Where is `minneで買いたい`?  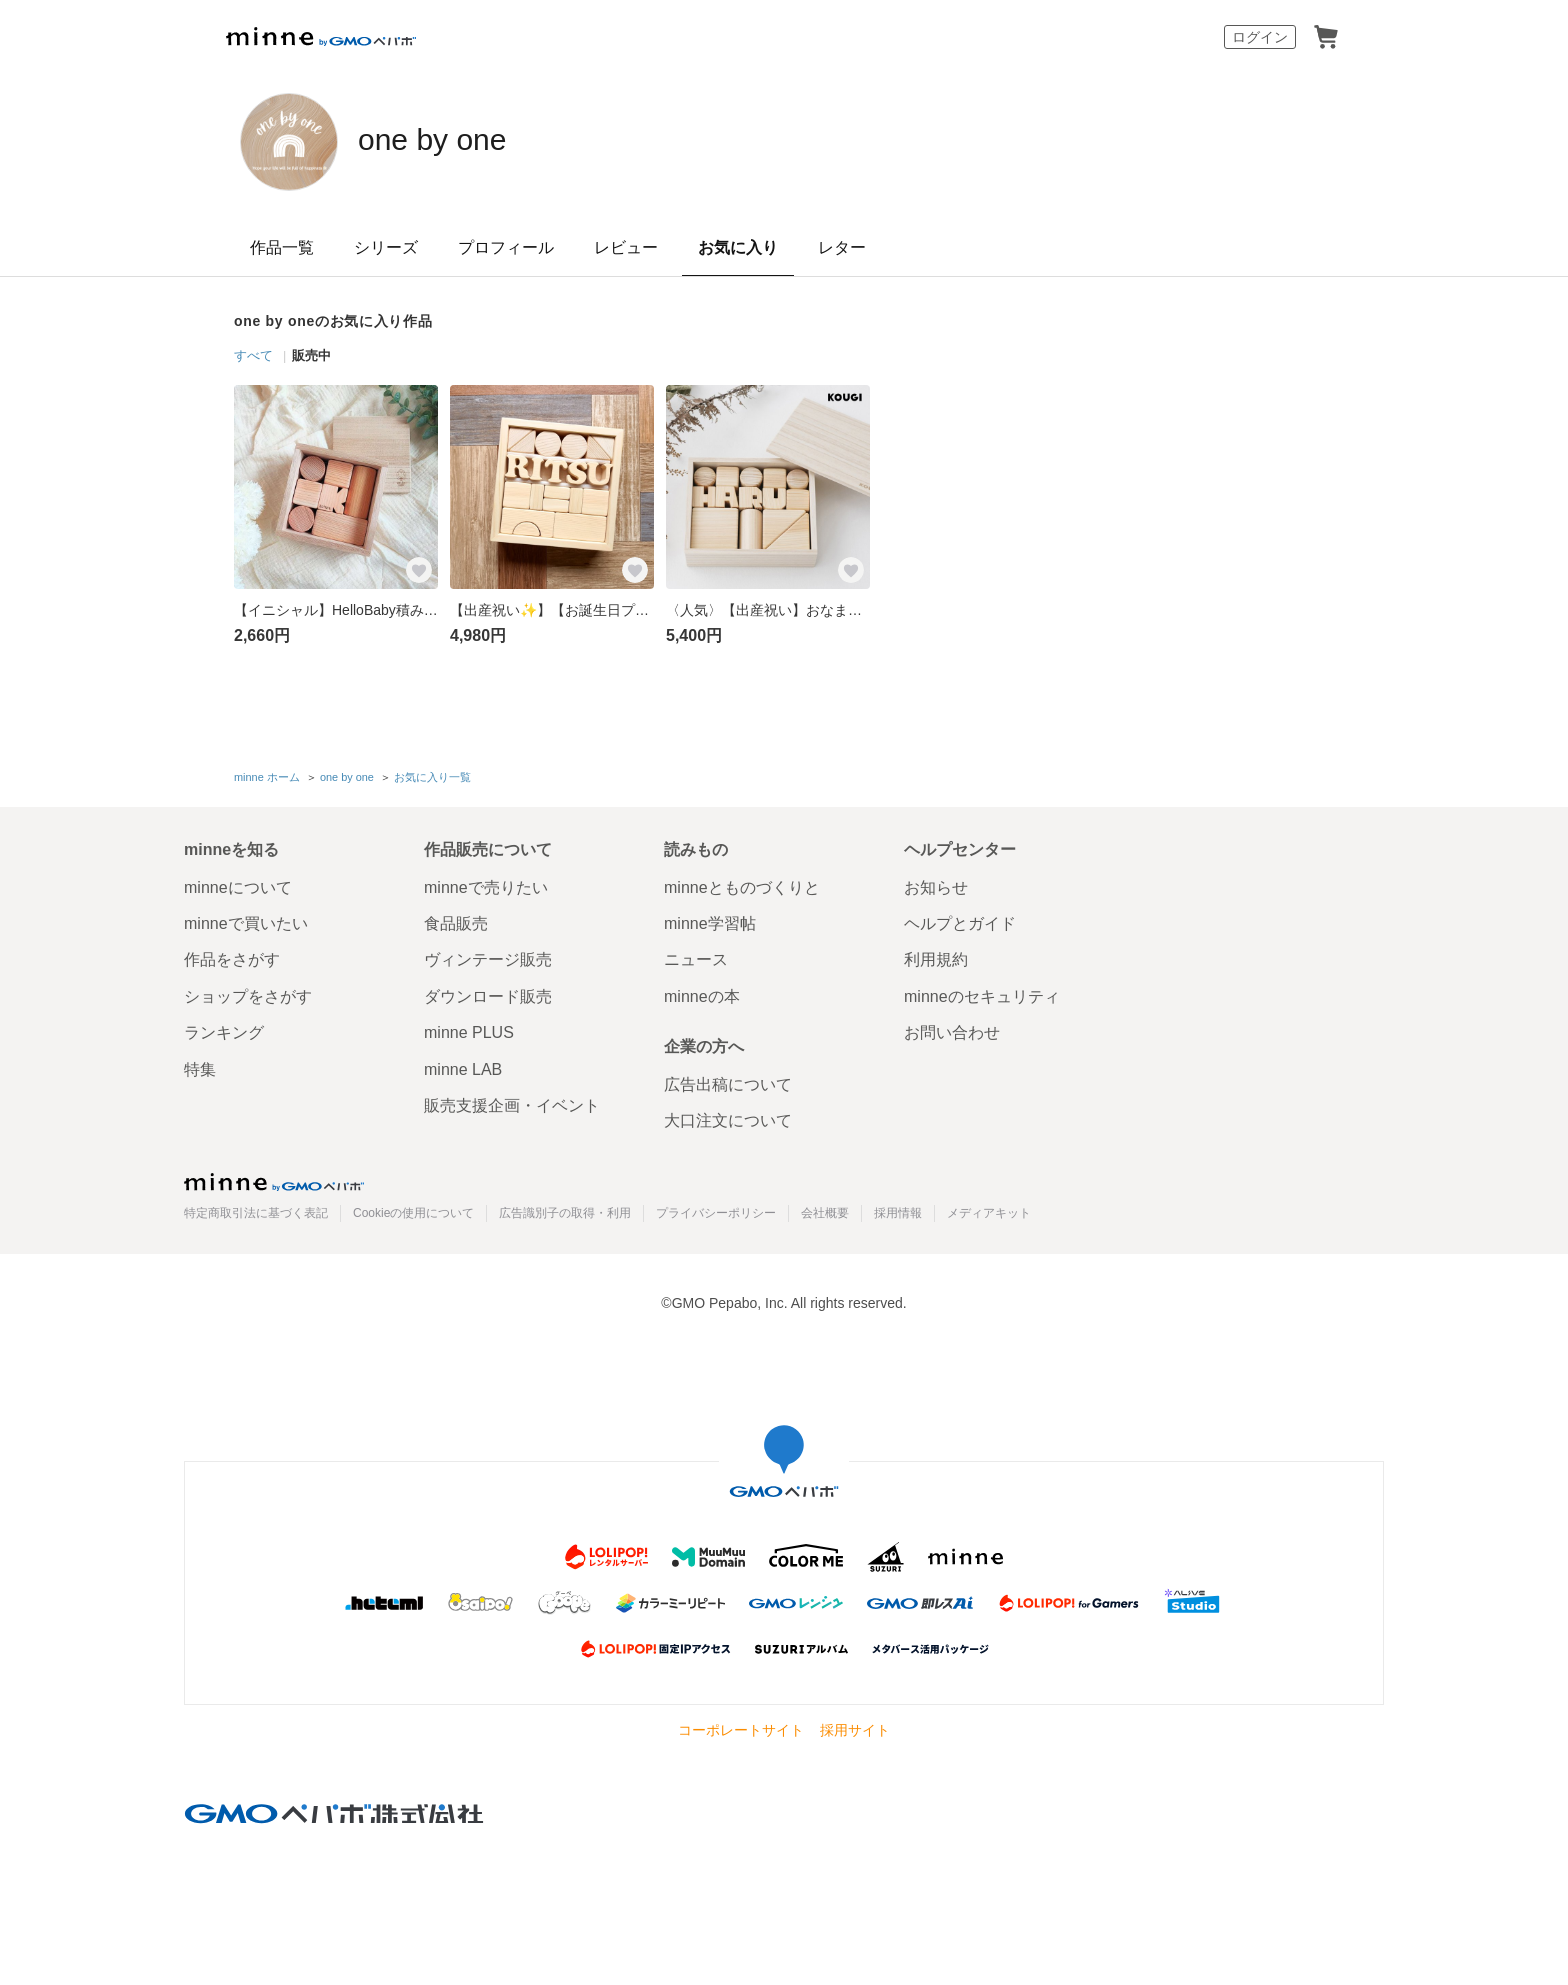 minneで買いたい is located at coordinates (246, 921).